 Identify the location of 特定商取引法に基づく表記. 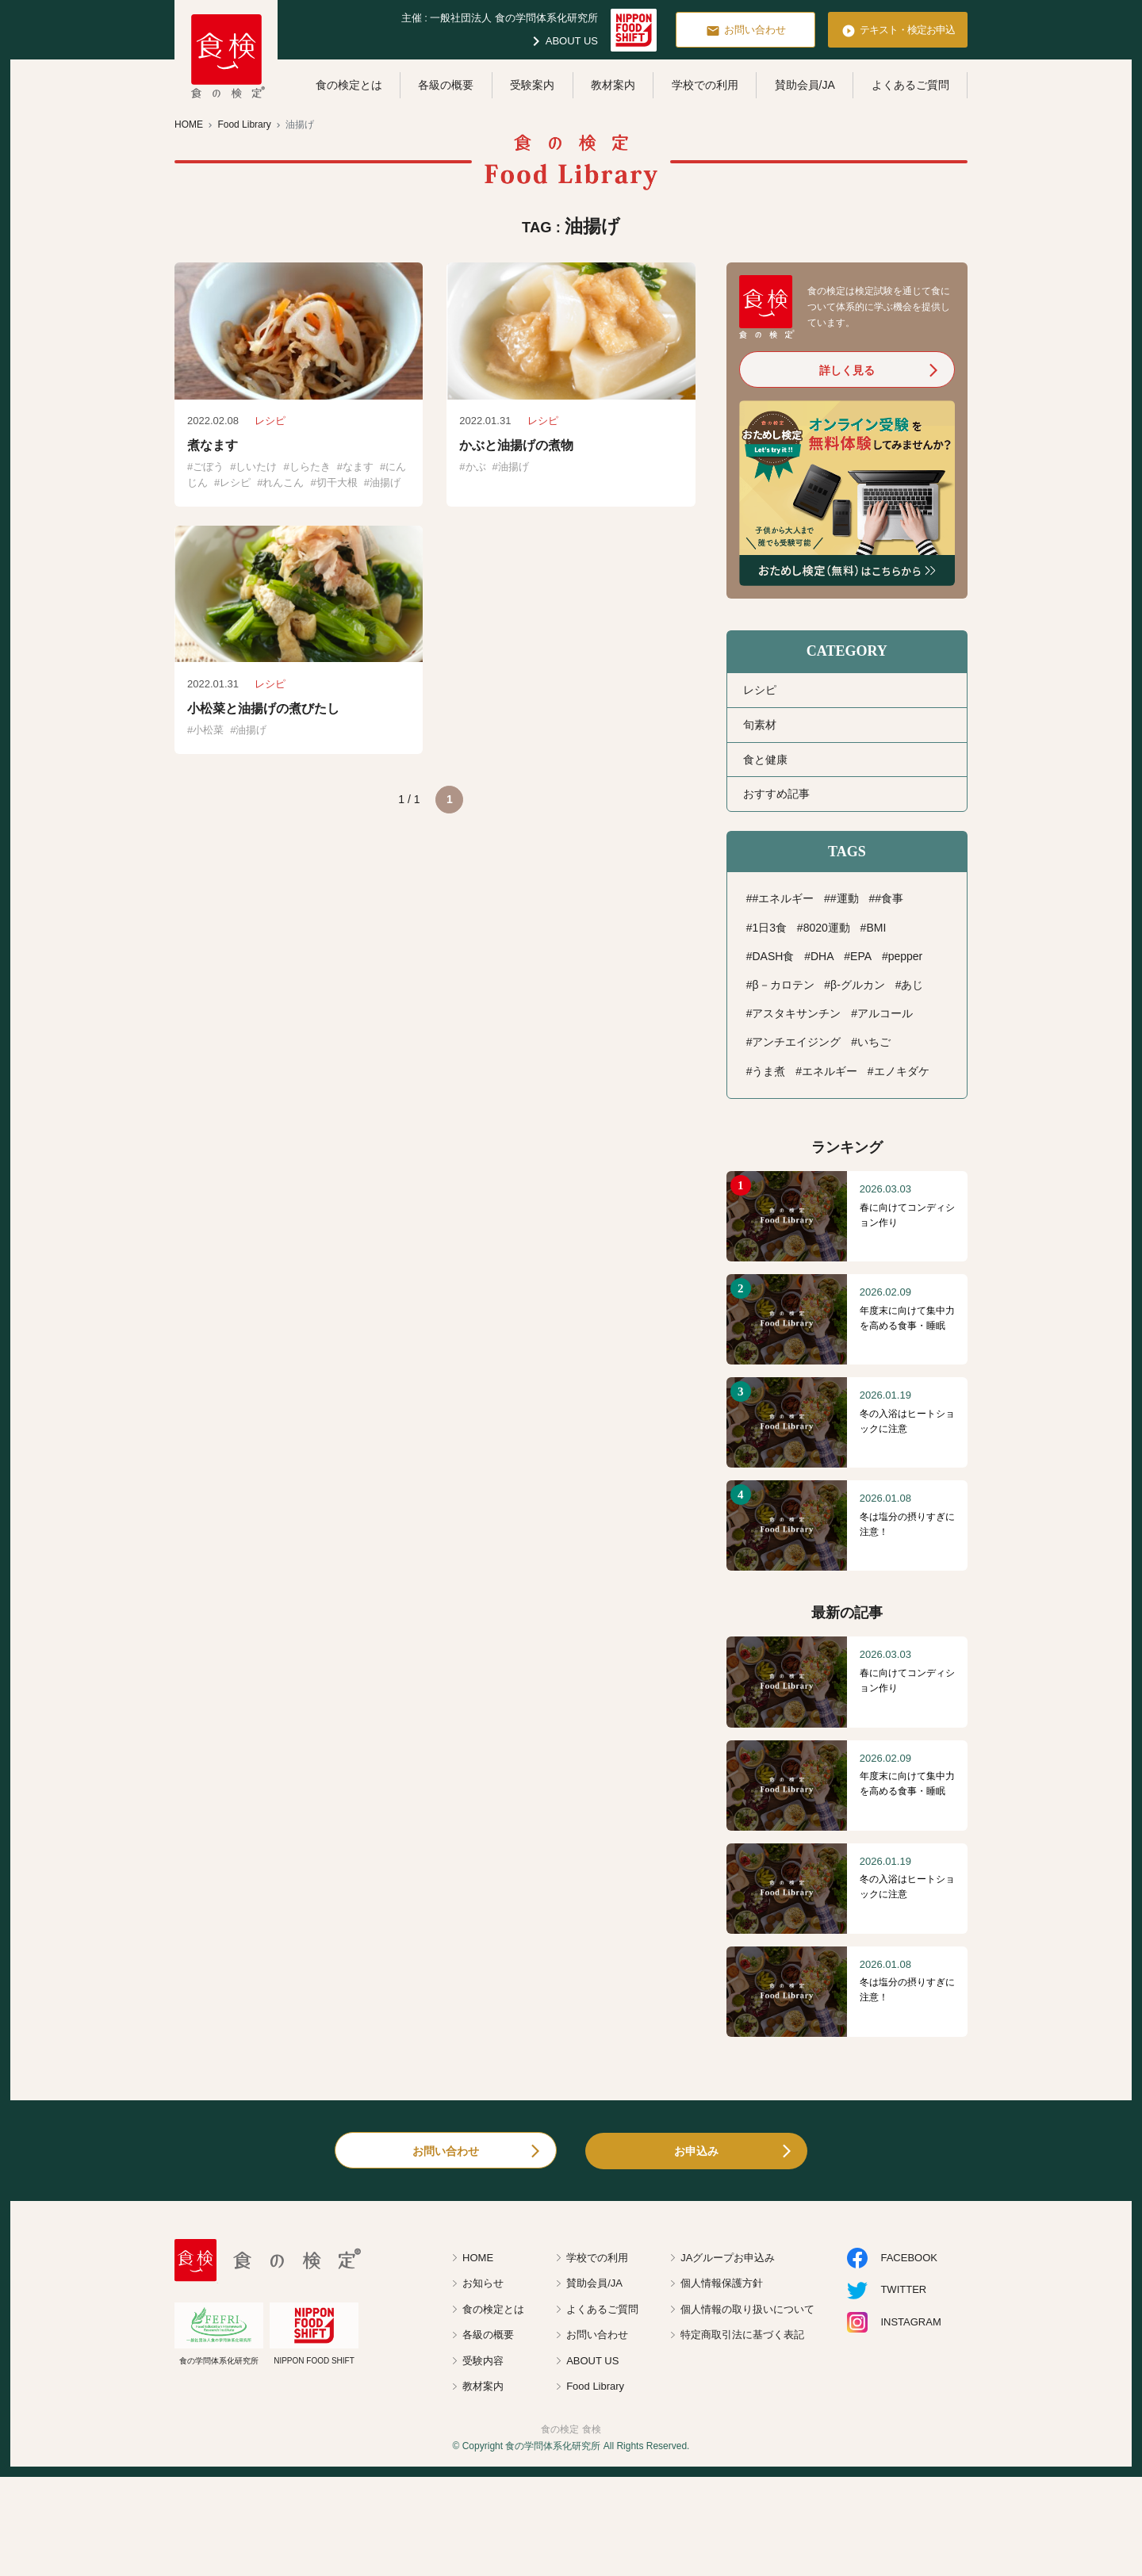
(742, 2335).